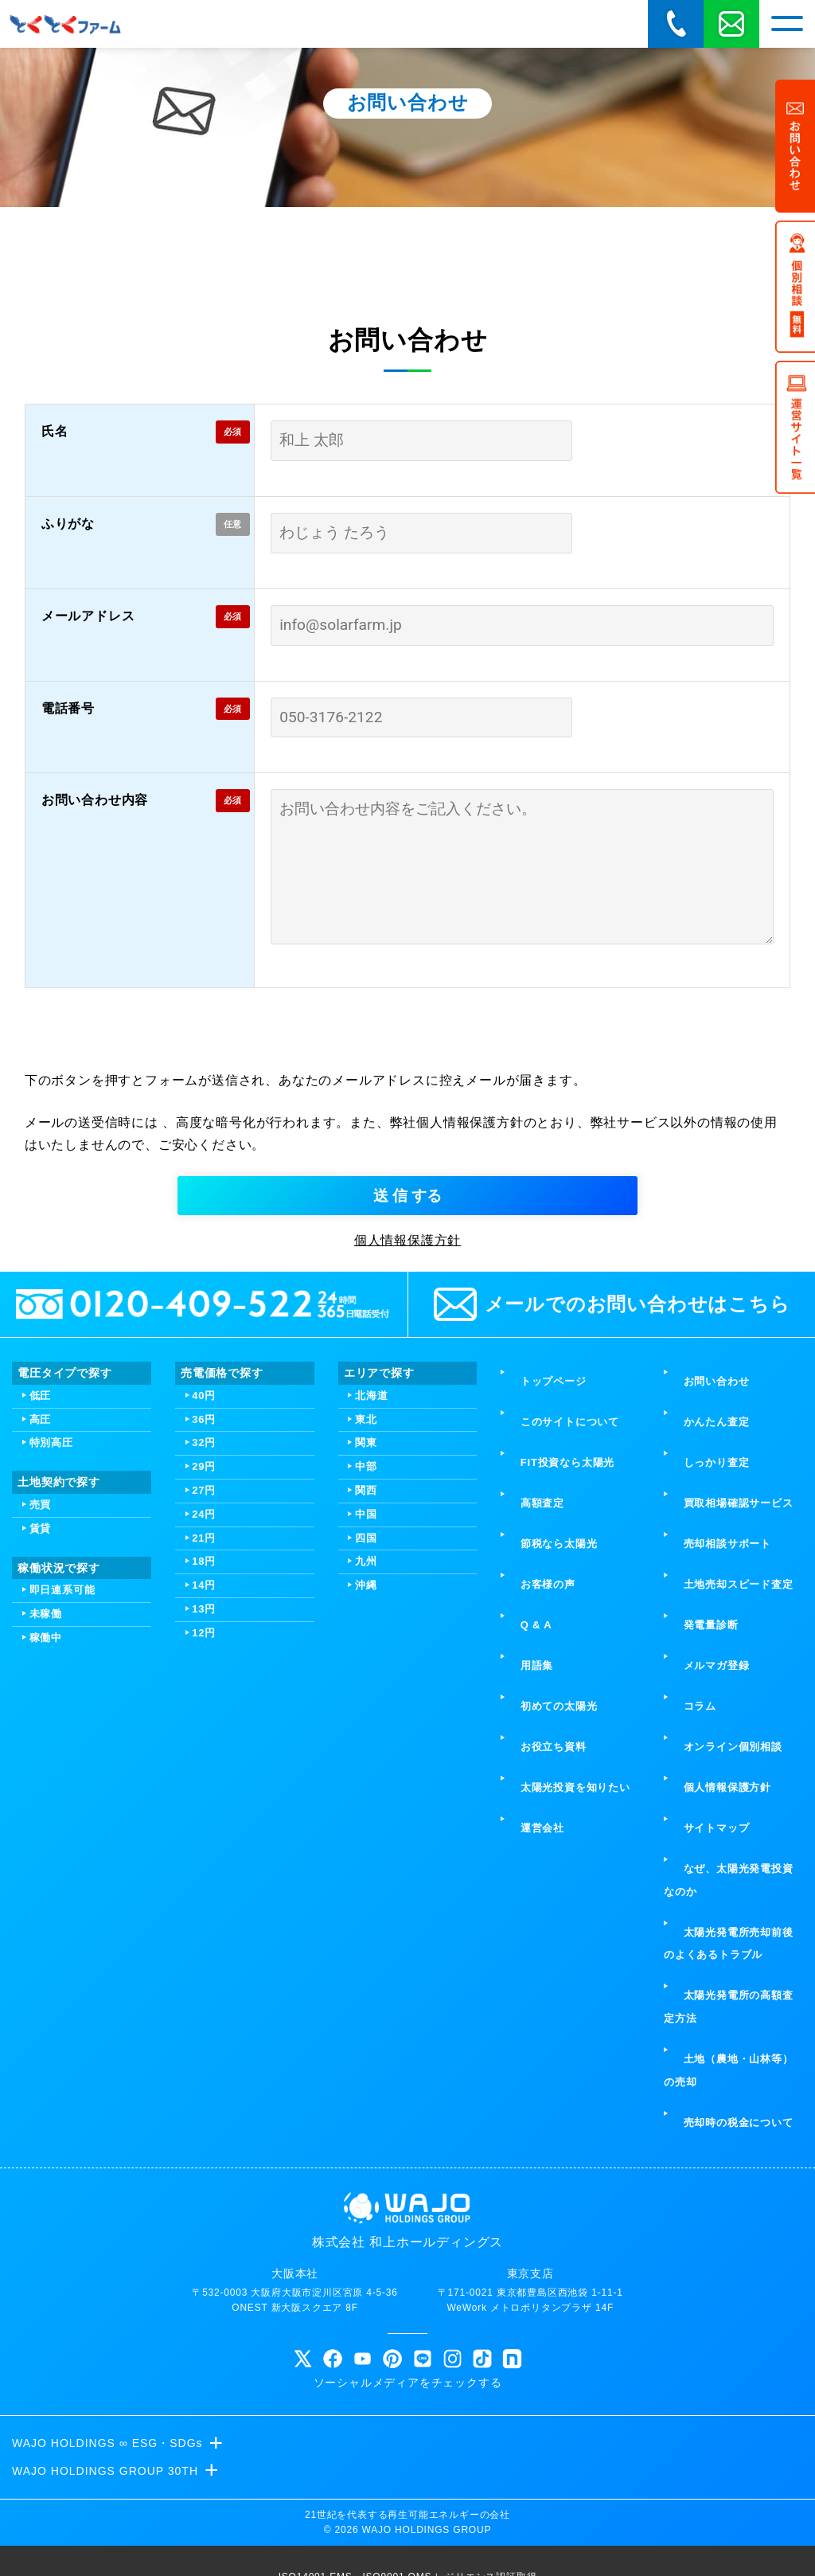 The width and height of the screenshot is (815, 2576). What do you see at coordinates (40, 1547) in the screenshot?
I see `低圧` at bounding box center [40, 1547].